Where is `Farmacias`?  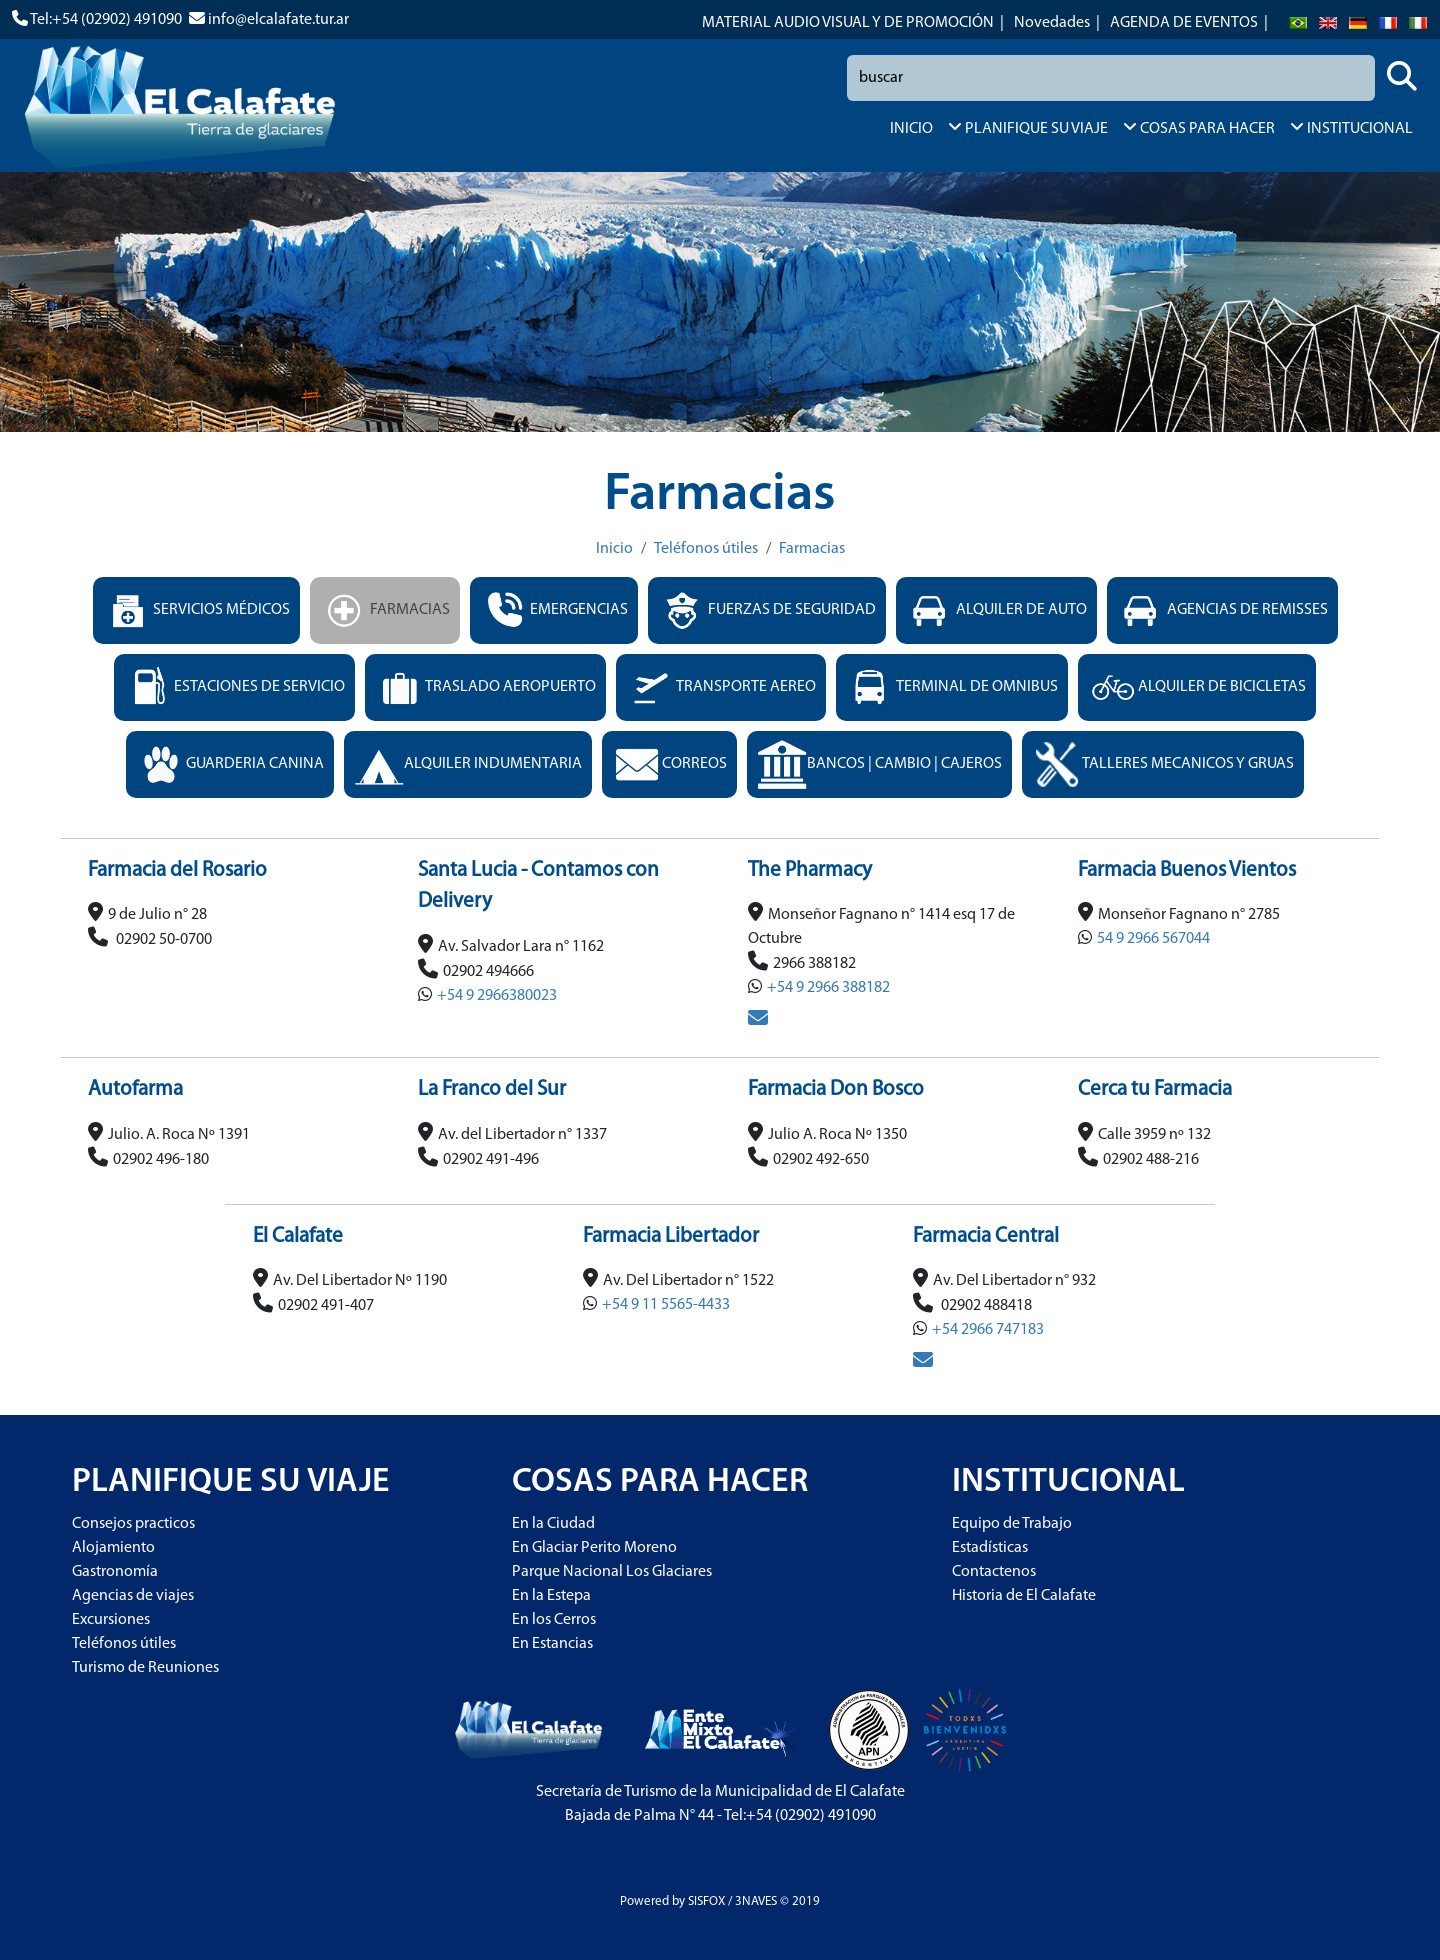
Farmacias is located at coordinates (812, 549).